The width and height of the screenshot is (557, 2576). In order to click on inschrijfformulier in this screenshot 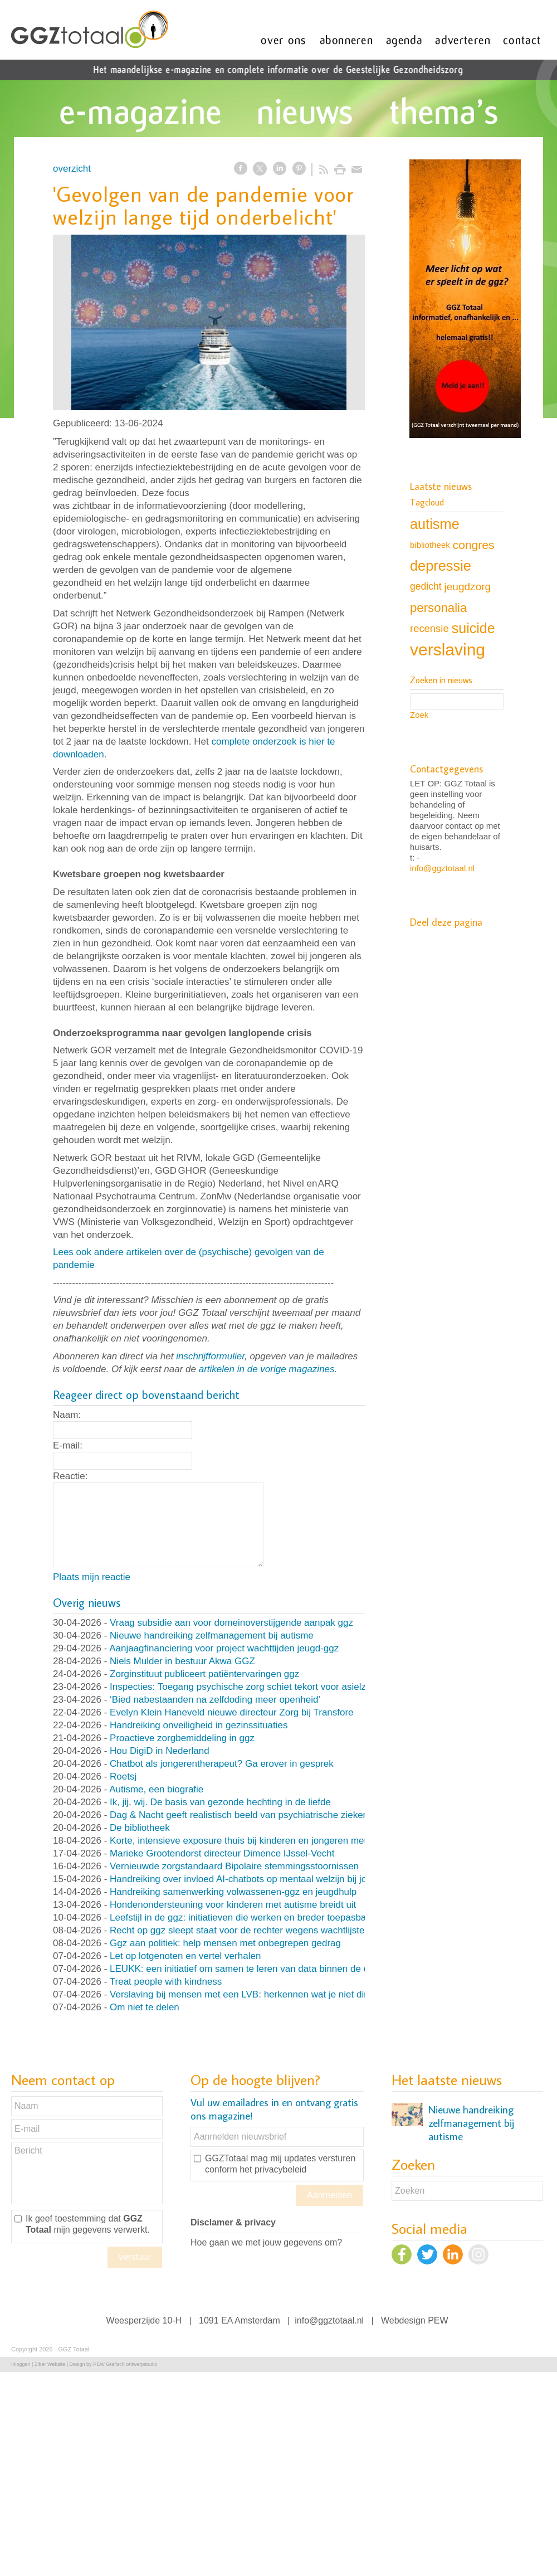, I will do `click(210, 1356)`.